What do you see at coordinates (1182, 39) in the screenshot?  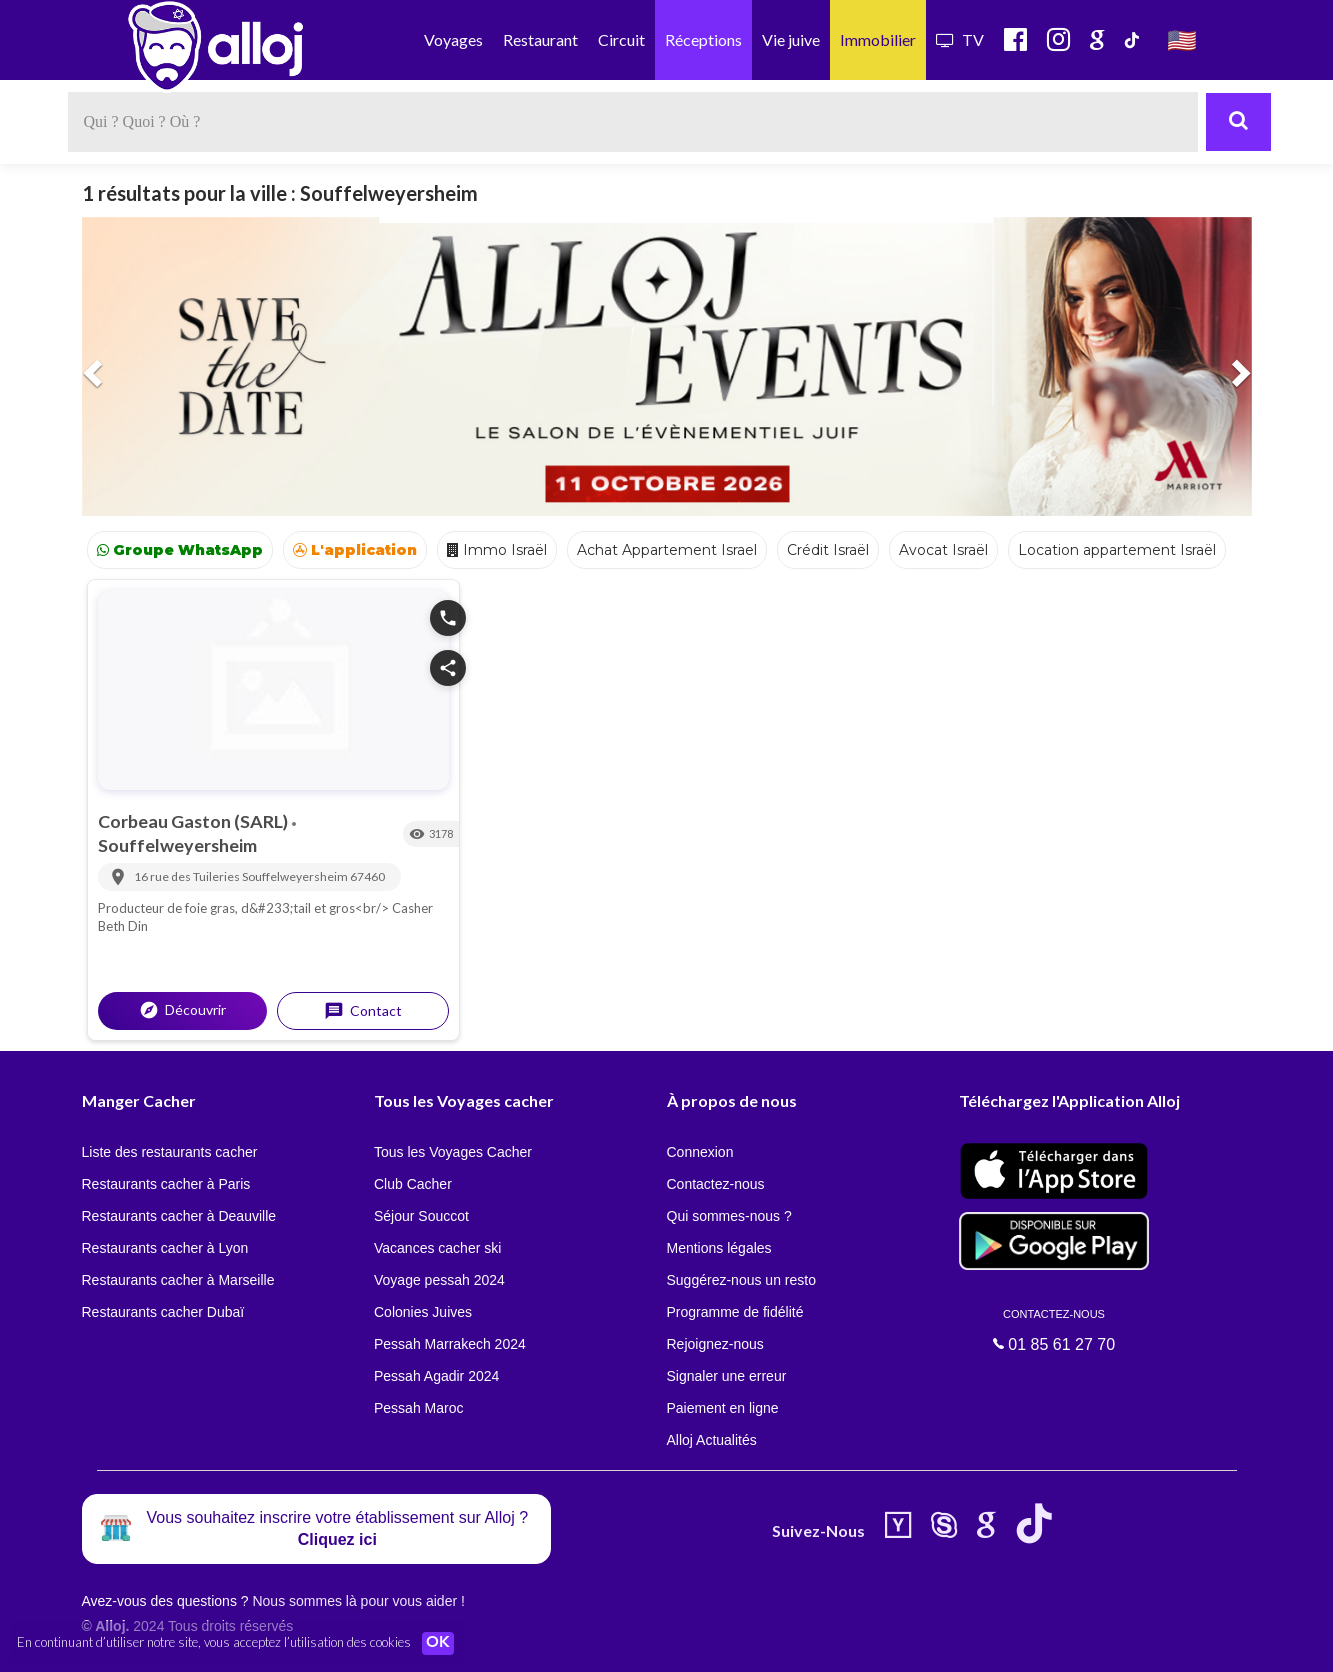 I see `🇺🇸` at bounding box center [1182, 39].